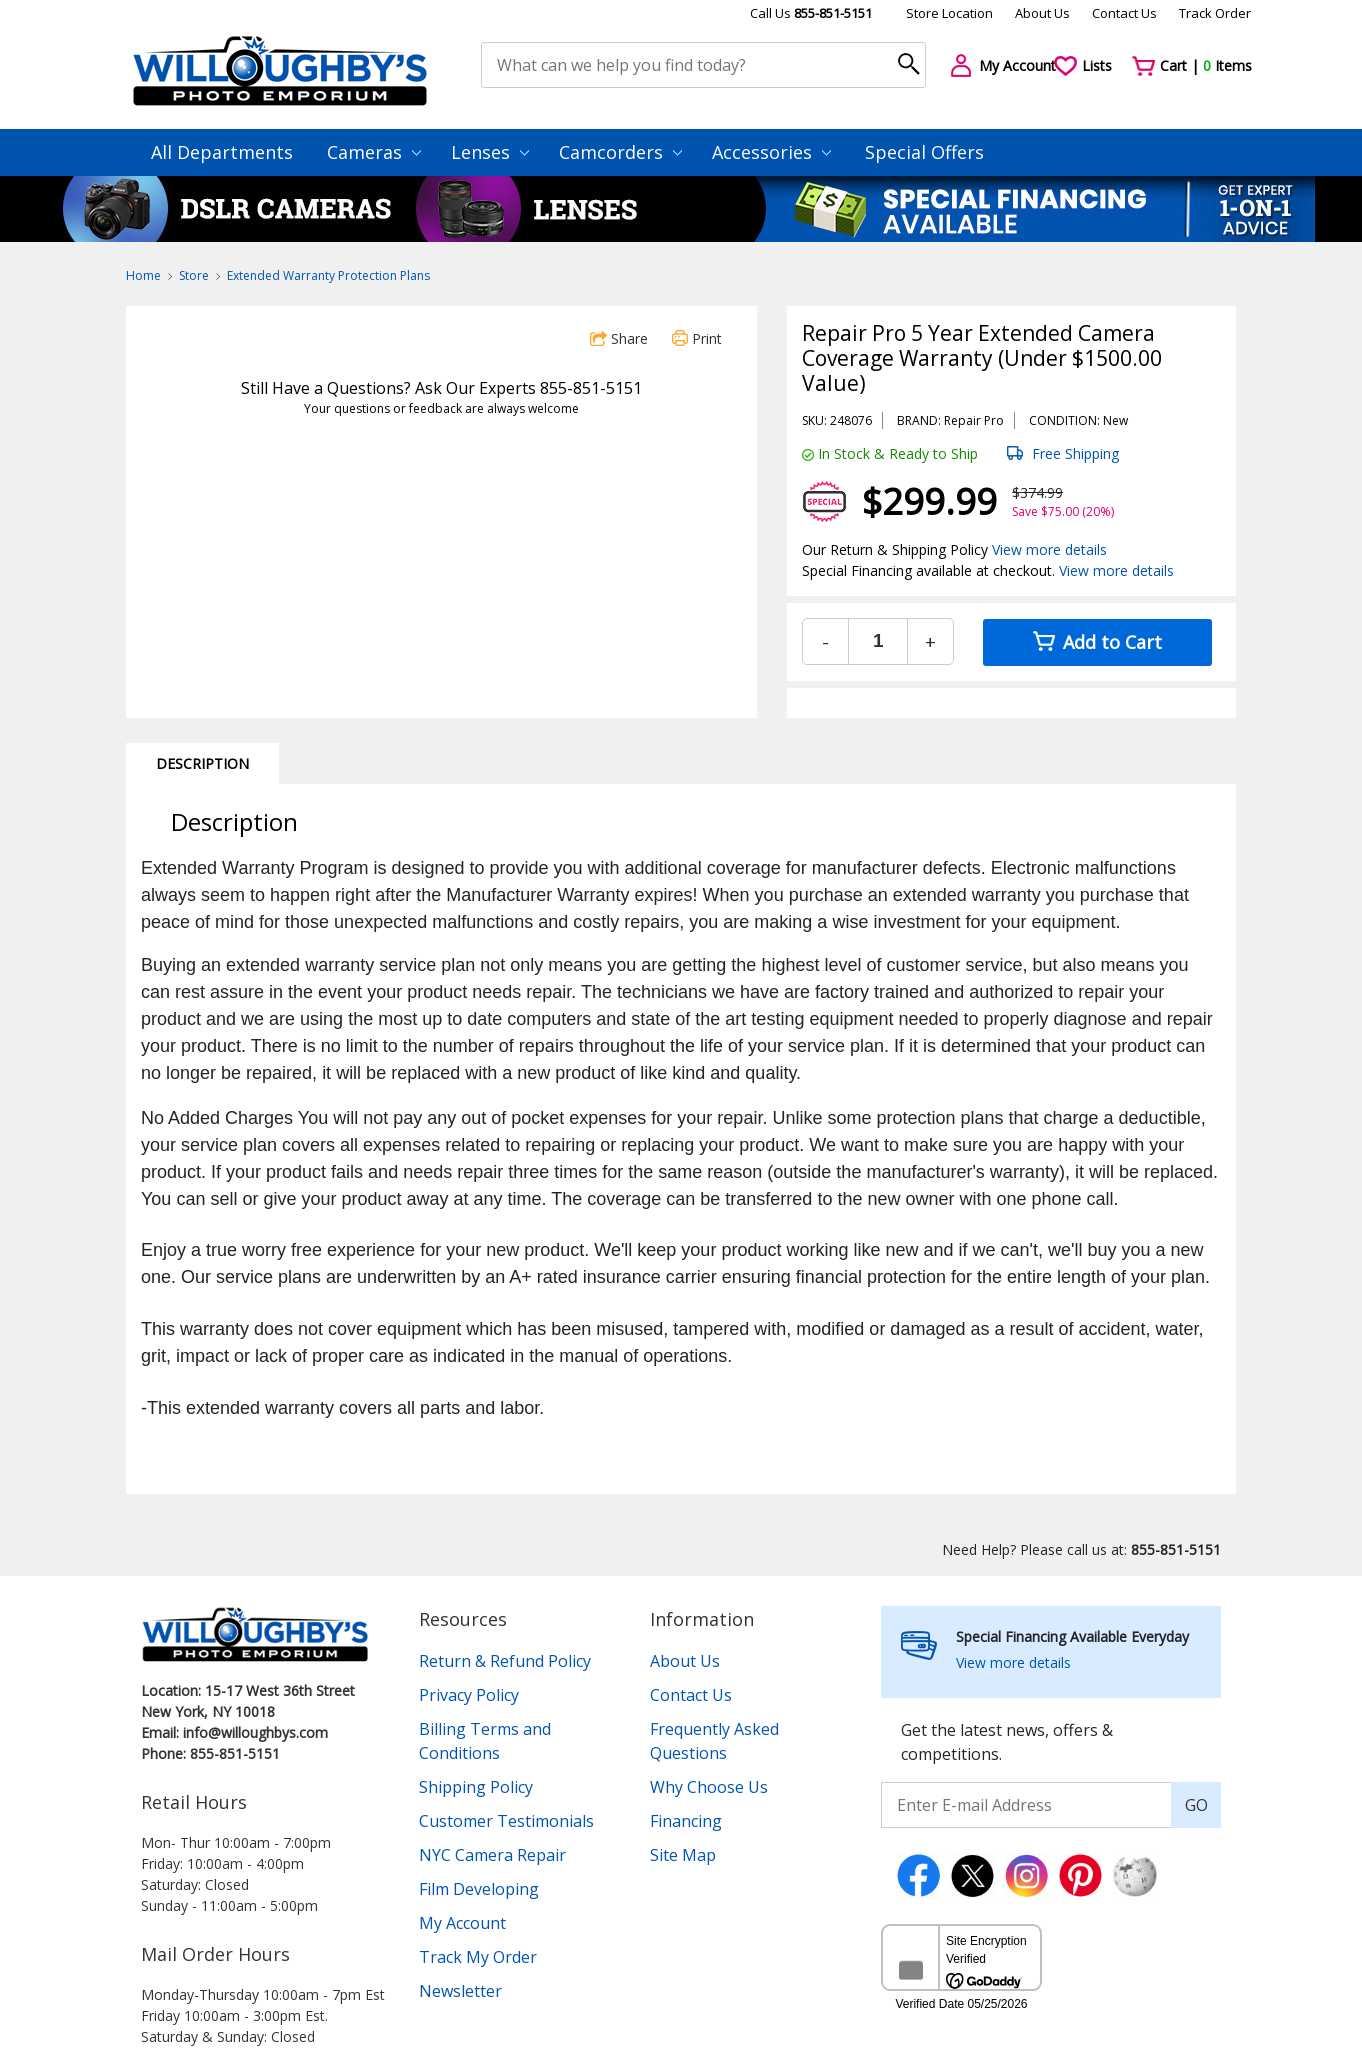 This screenshot has width=1362, height=2072. Describe the element at coordinates (709, 1787) in the screenshot. I see `Why Choose Us` at that location.